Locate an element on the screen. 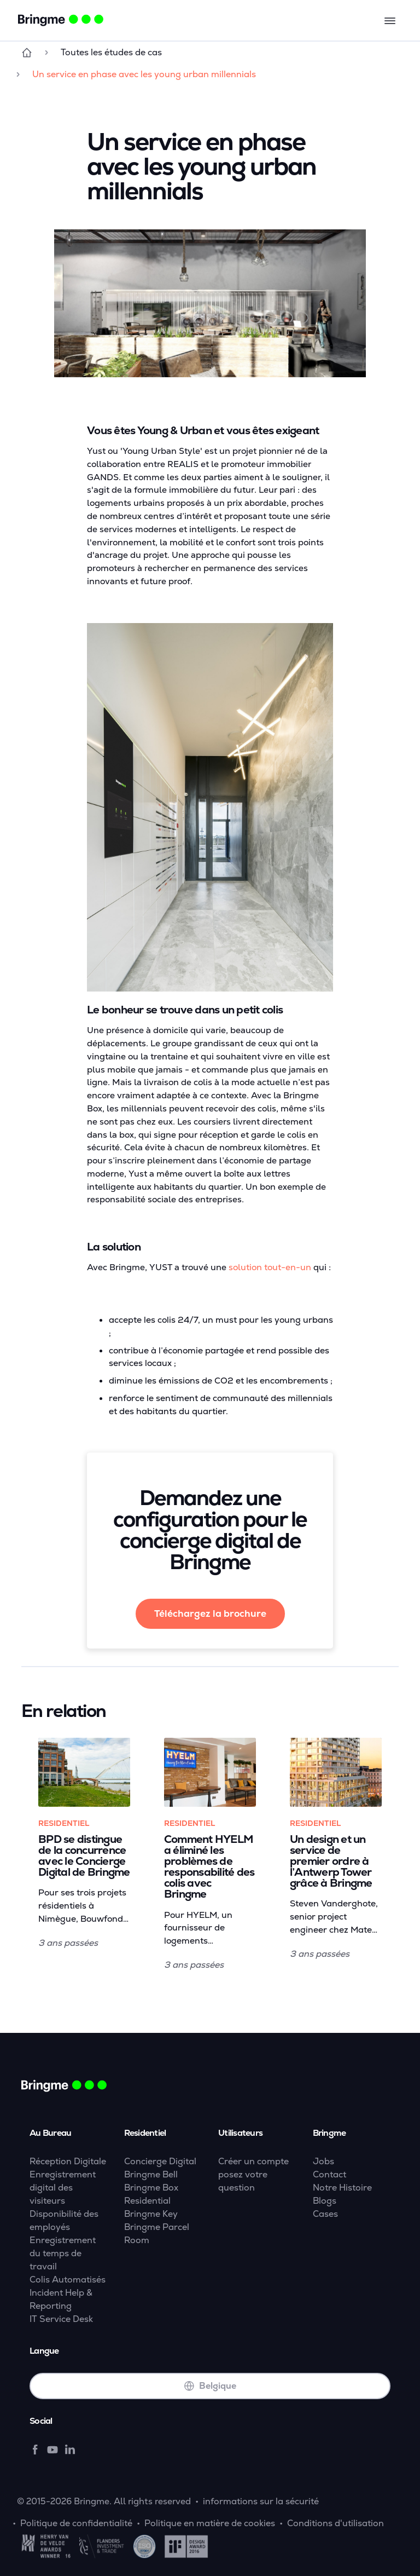  informations sur la sécurité is located at coordinates (261, 2501).